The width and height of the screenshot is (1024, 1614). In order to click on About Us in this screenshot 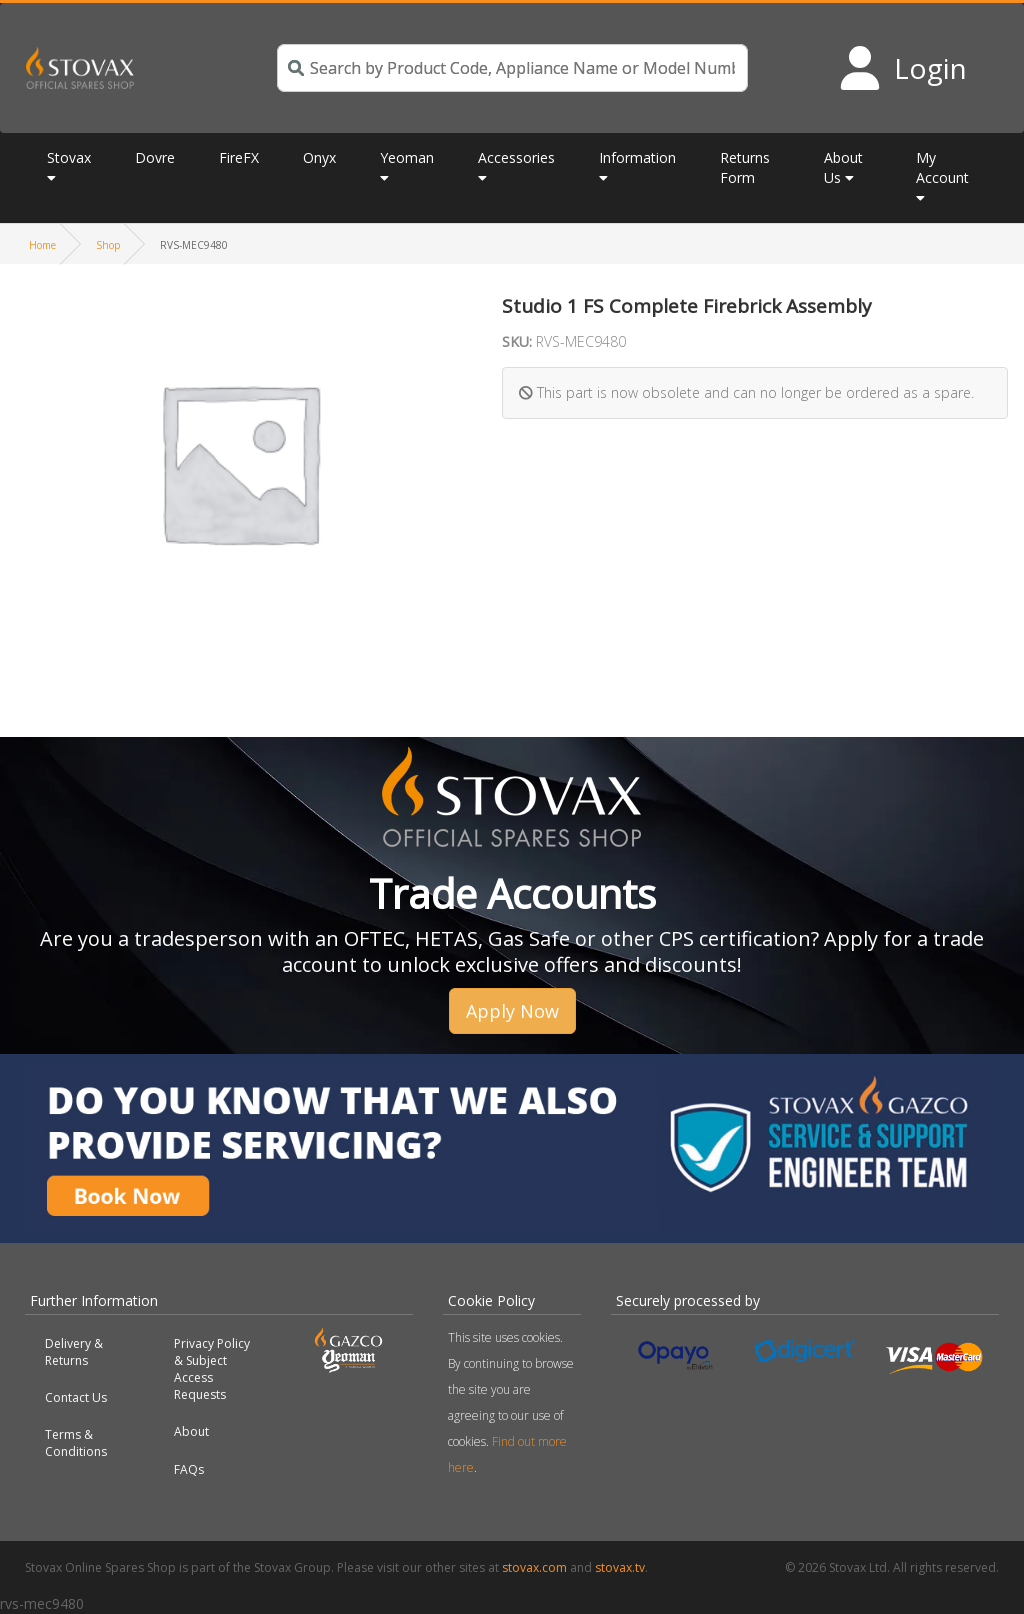, I will do `click(843, 167)`.